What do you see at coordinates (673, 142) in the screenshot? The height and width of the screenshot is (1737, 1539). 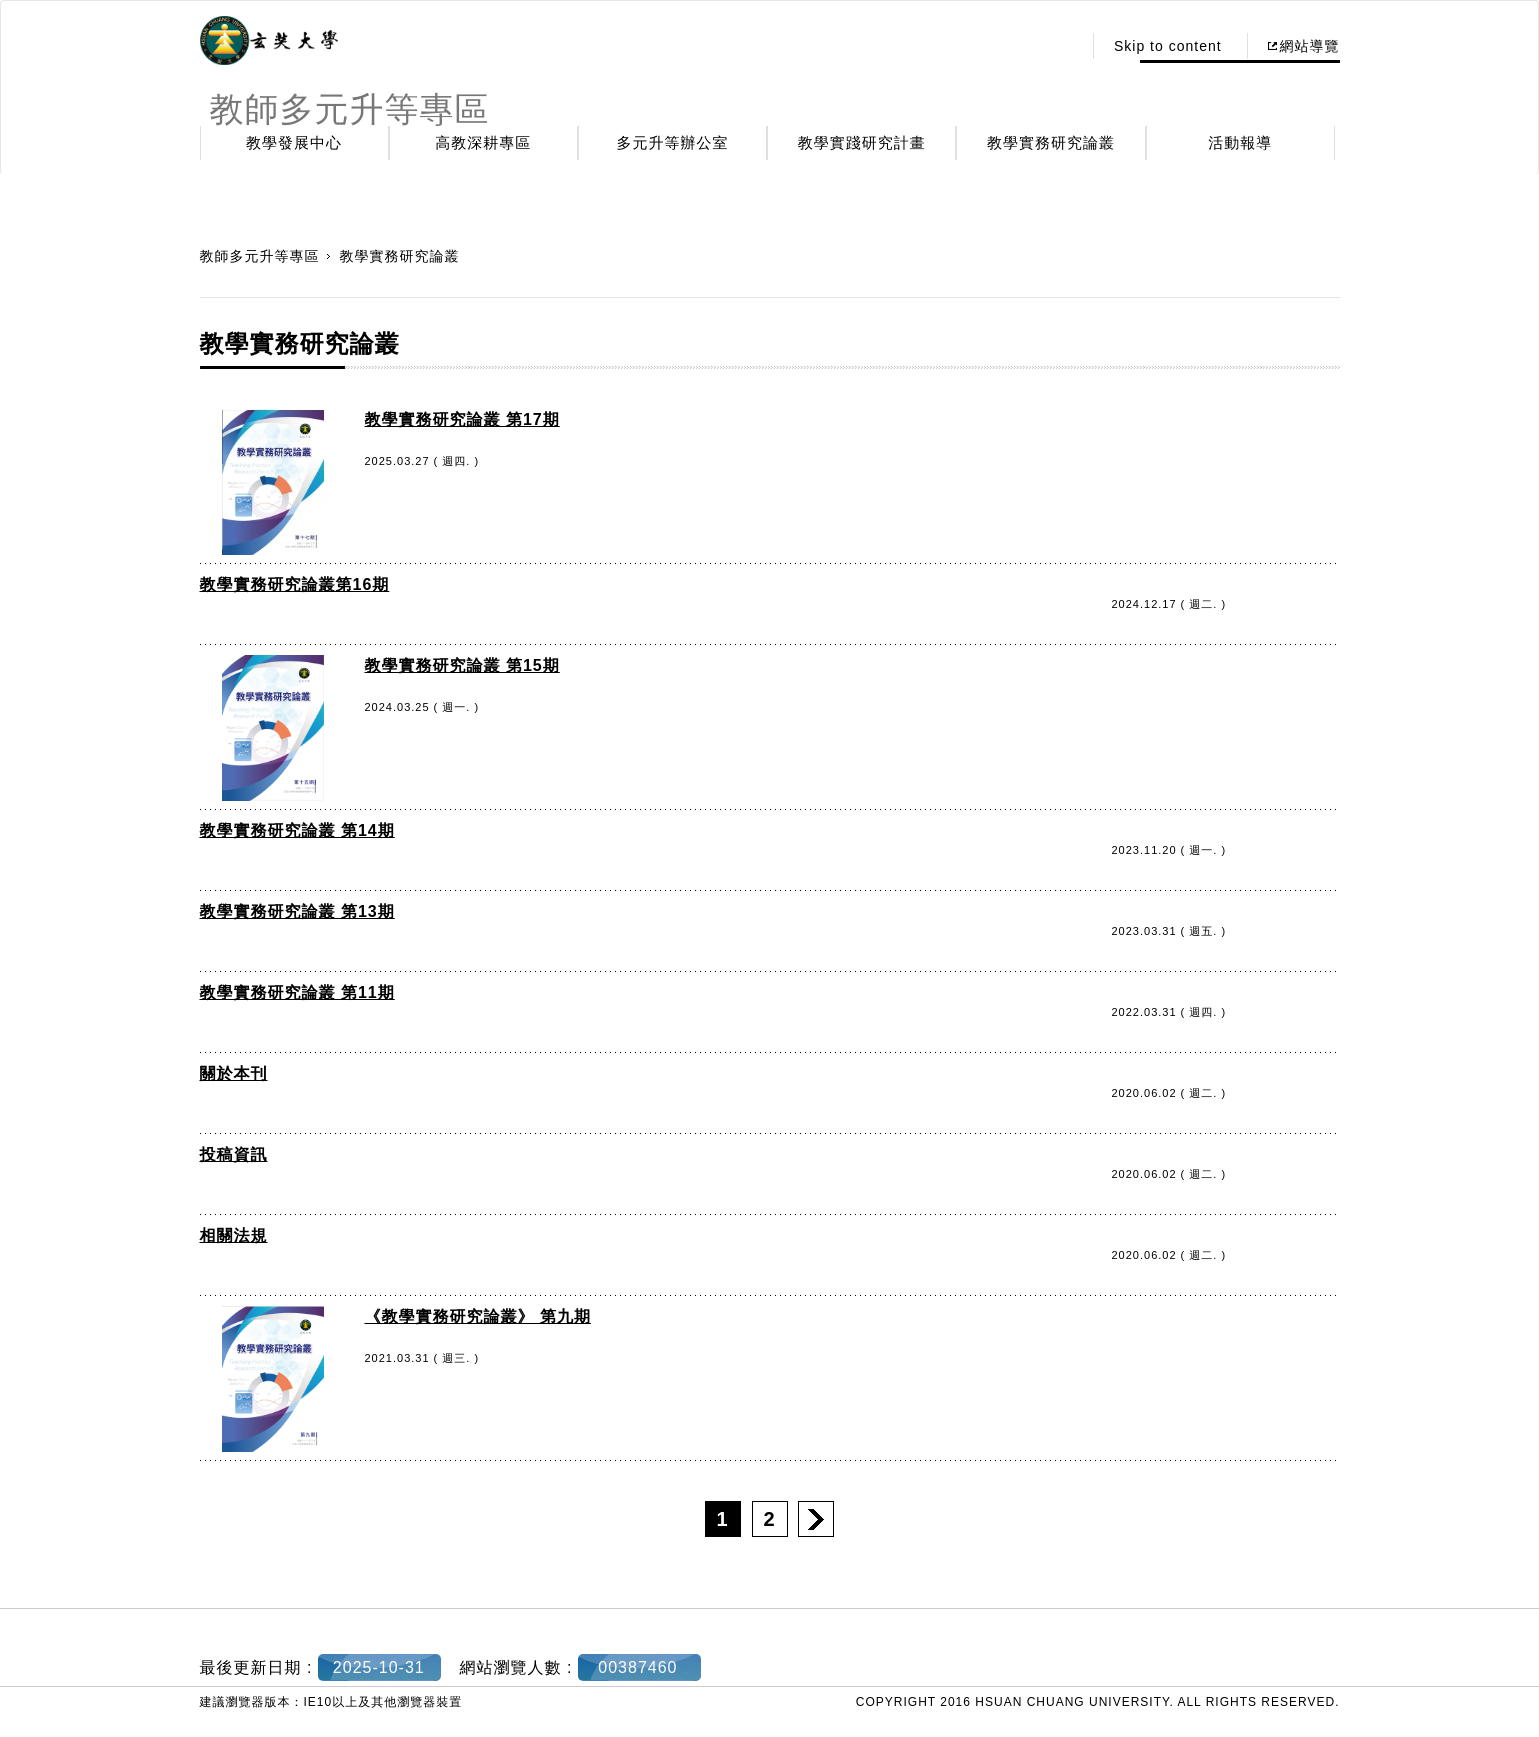 I see `多元升等辦公室` at bounding box center [673, 142].